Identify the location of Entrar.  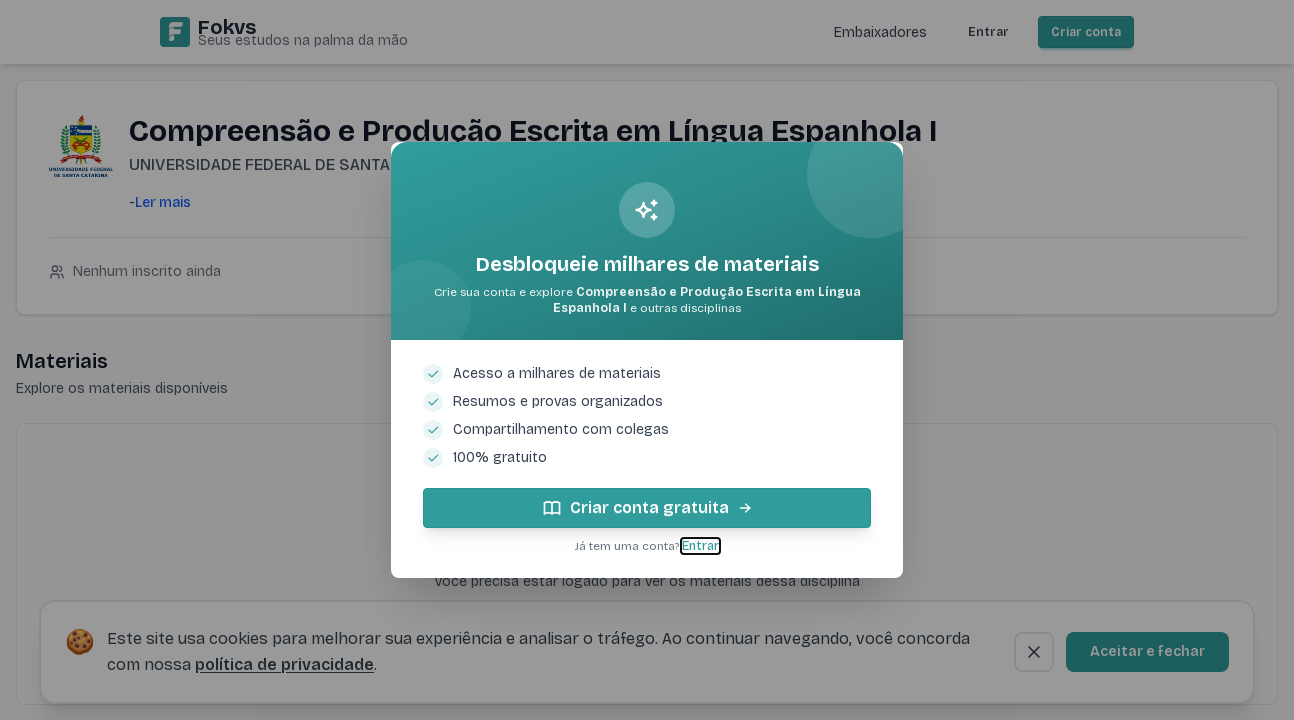
(700, 546).